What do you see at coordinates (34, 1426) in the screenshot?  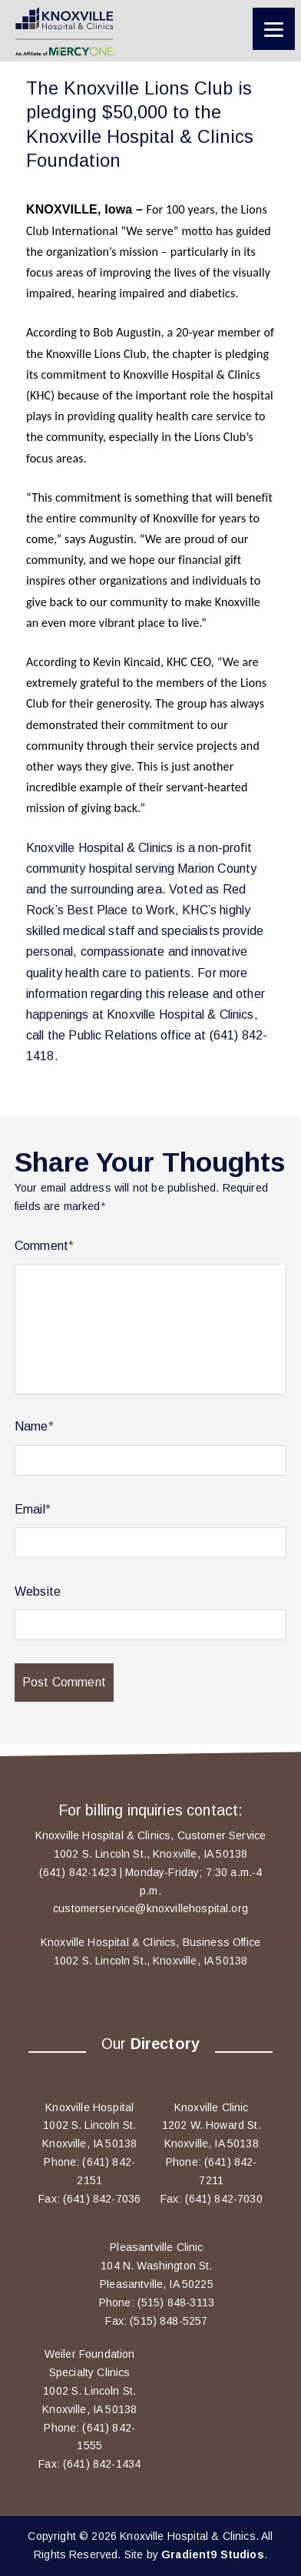 I see `Name` at bounding box center [34, 1426].